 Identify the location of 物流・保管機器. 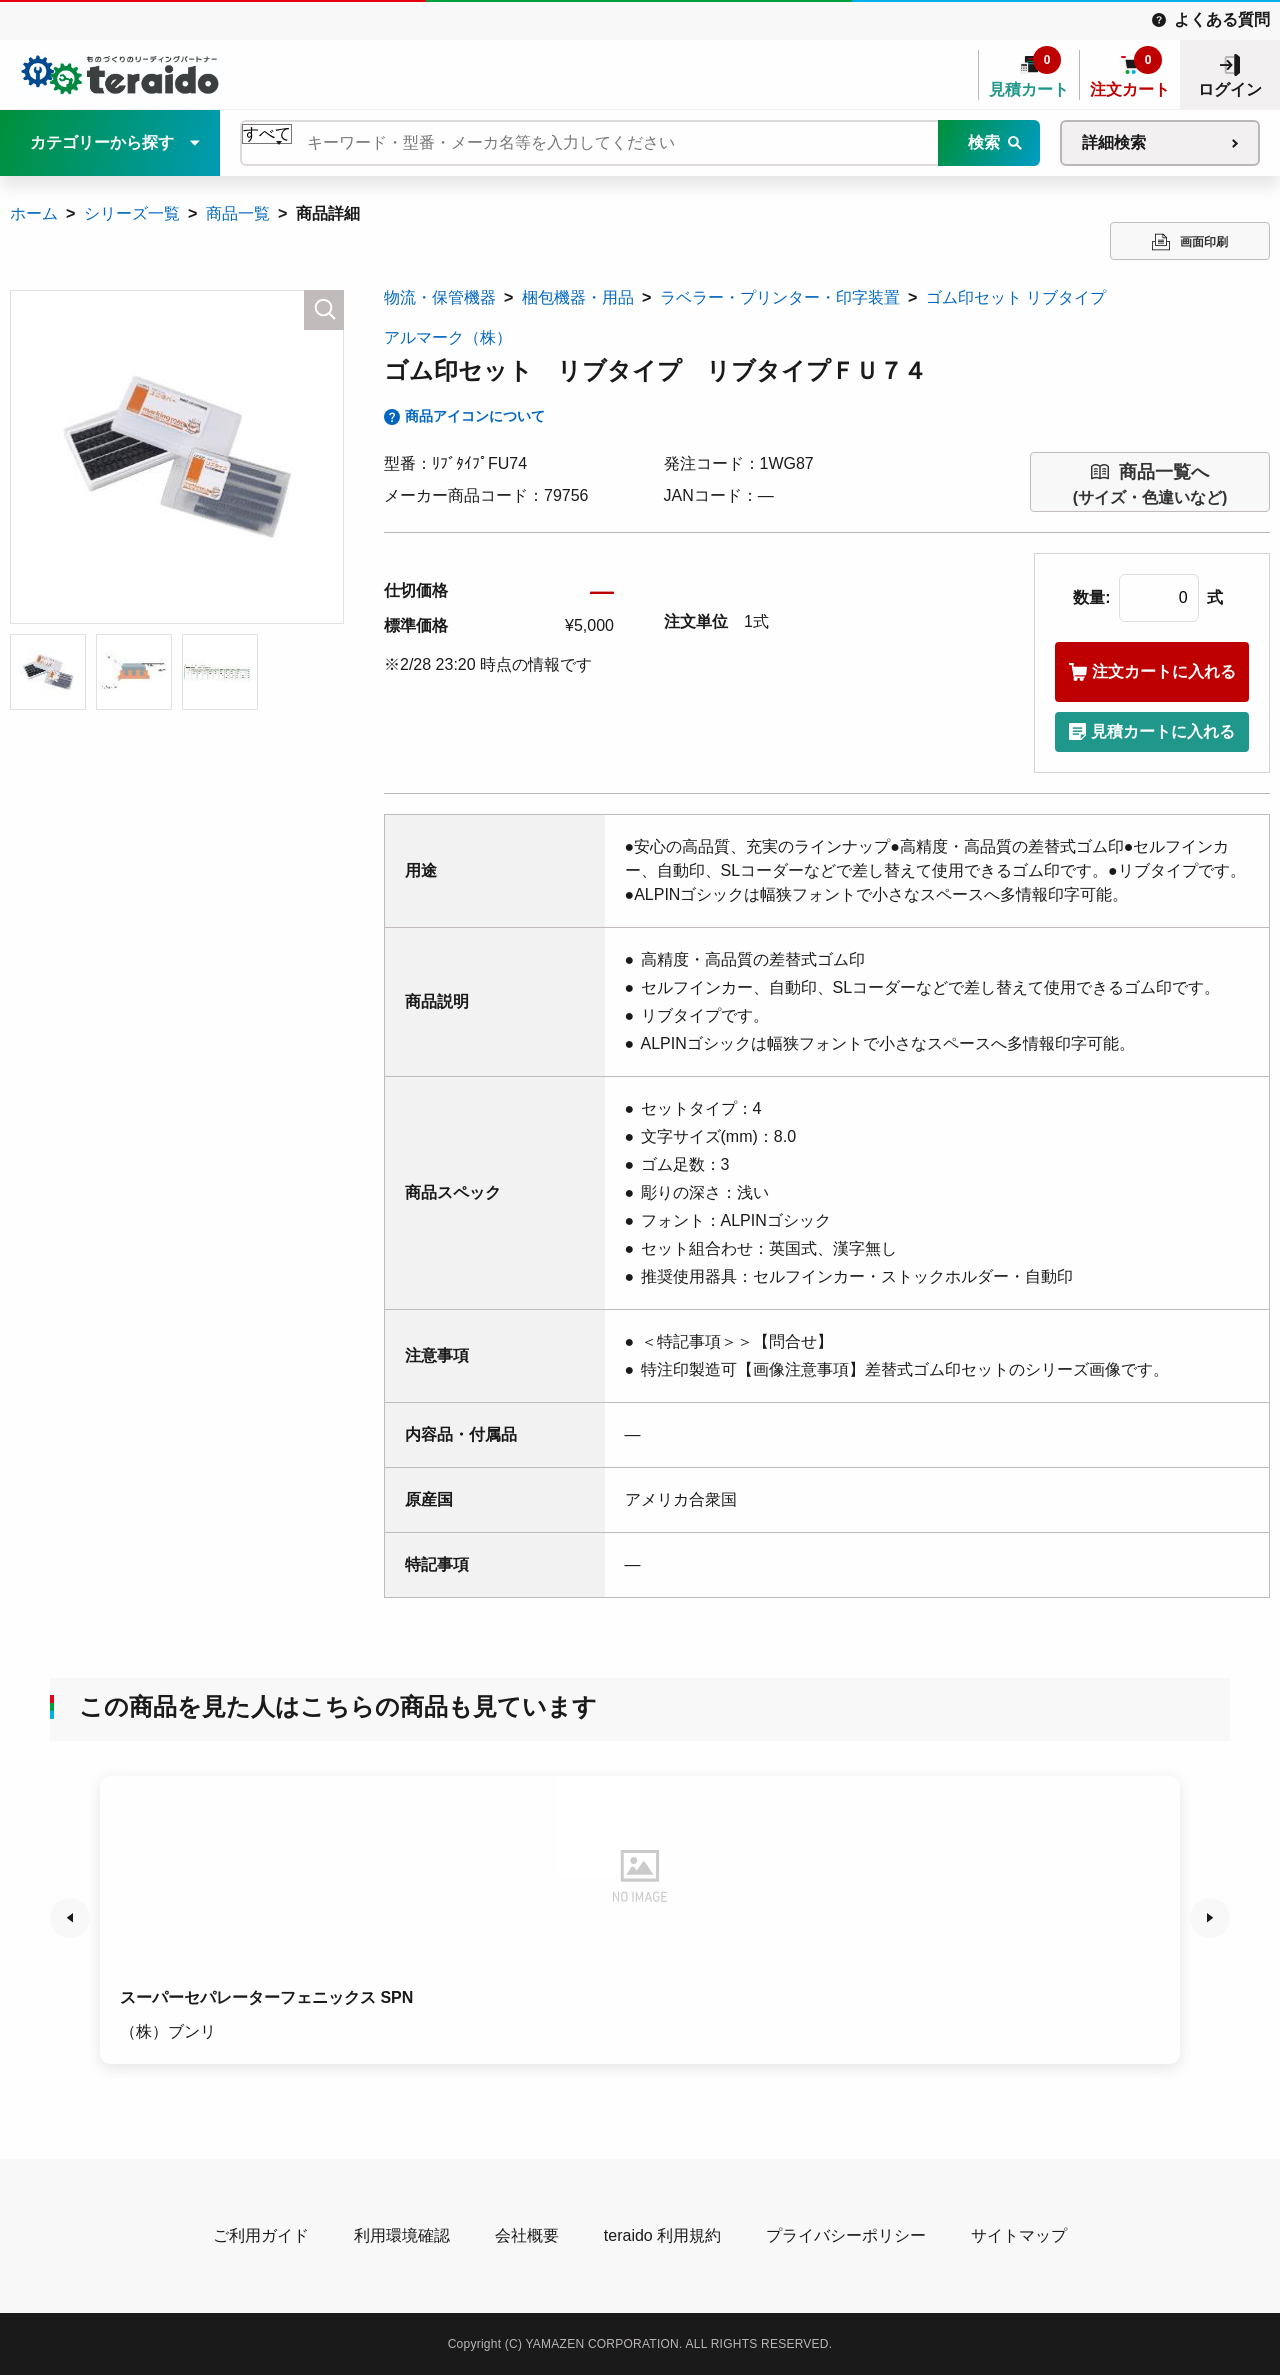
(440, 297).